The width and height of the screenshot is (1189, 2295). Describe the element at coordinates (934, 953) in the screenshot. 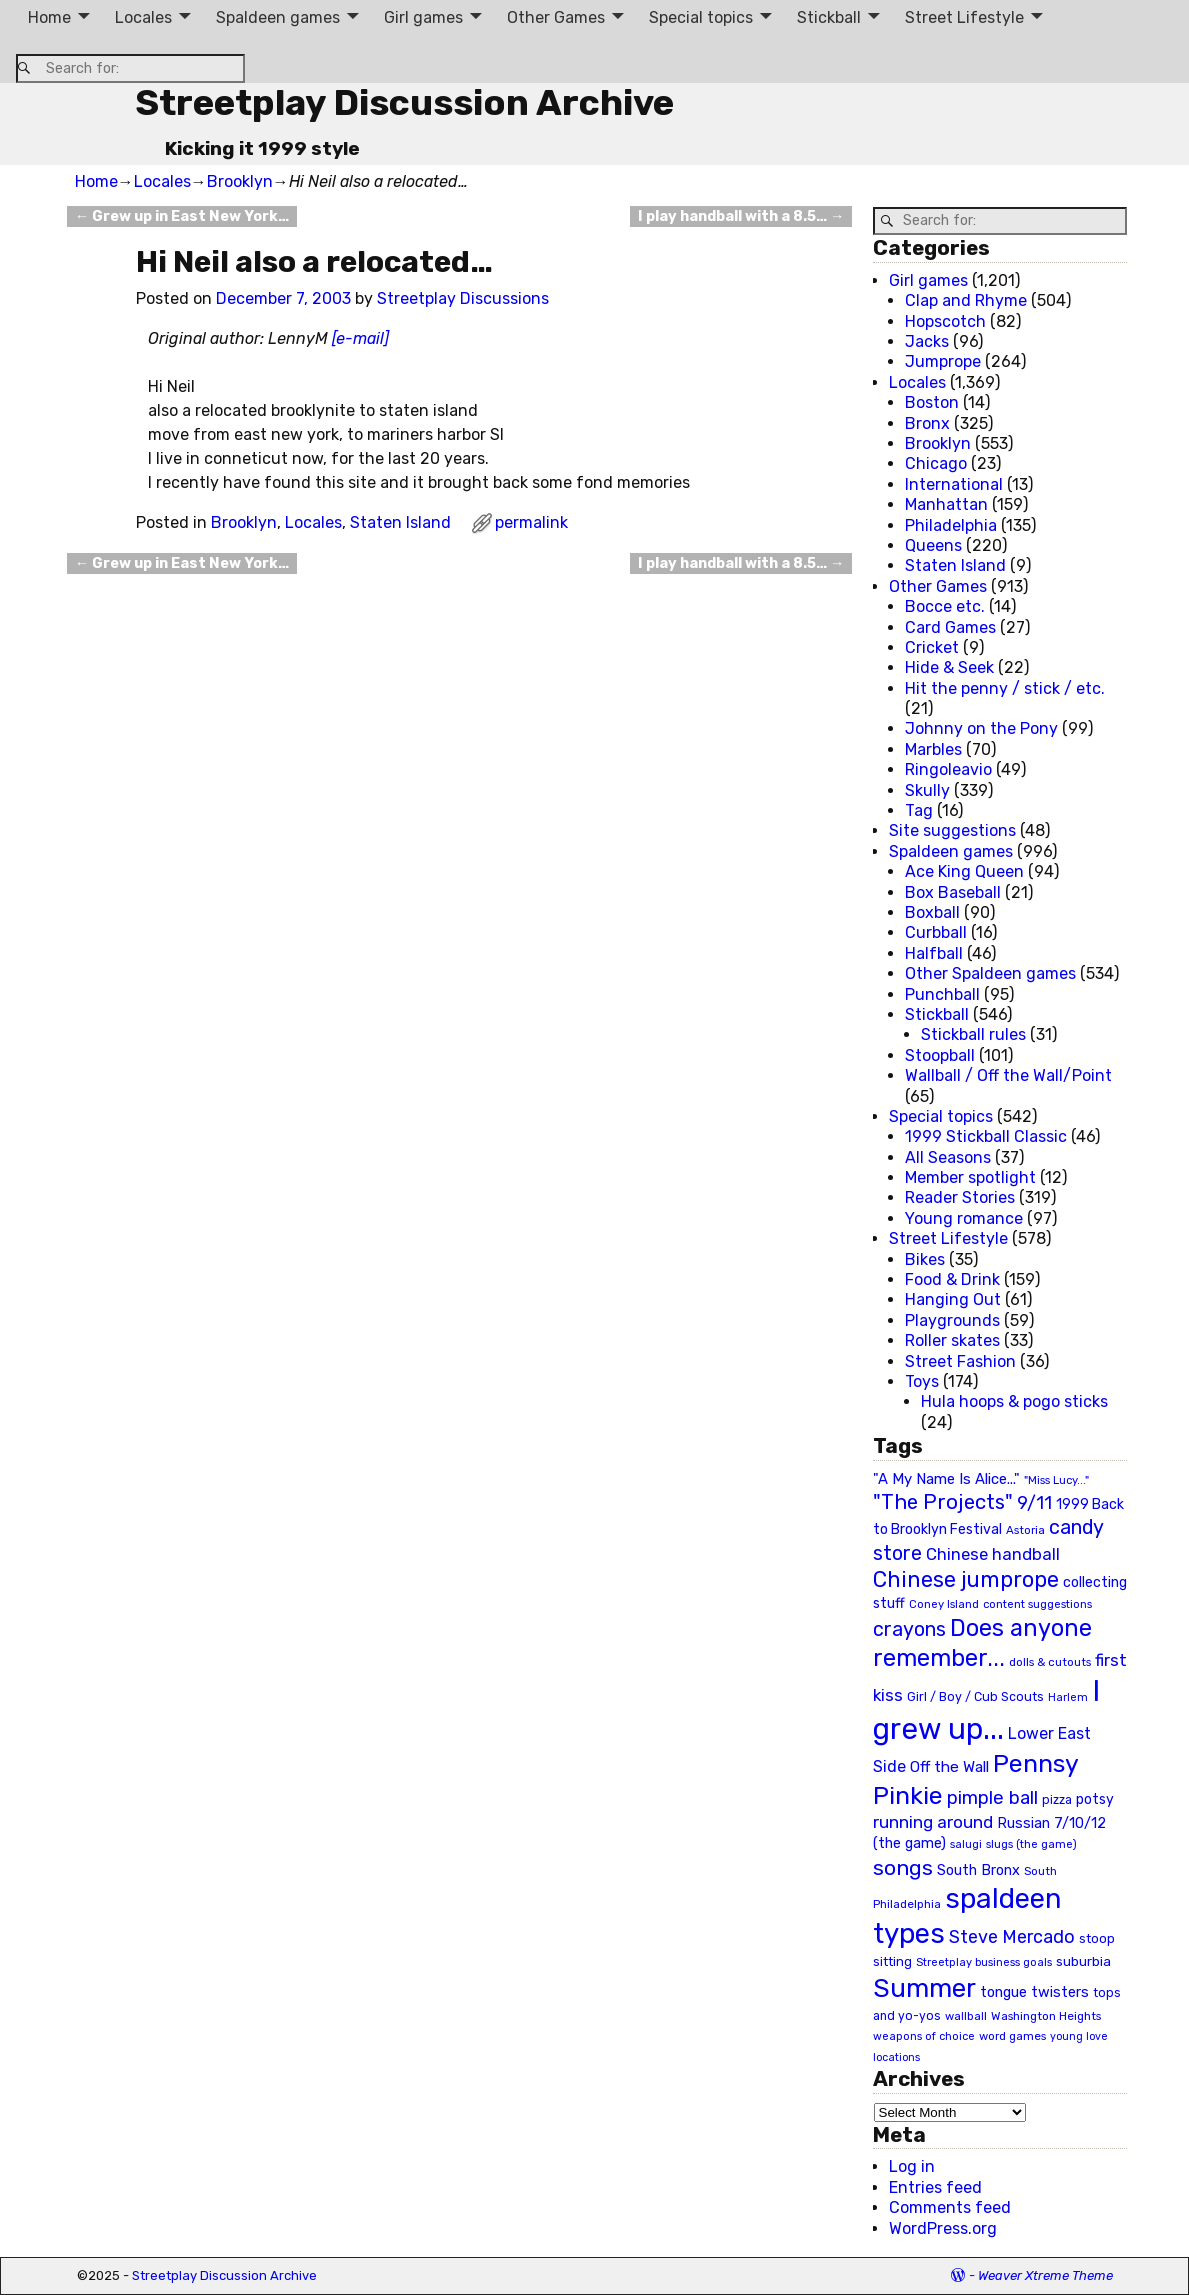

I see `Halfball` at that location.